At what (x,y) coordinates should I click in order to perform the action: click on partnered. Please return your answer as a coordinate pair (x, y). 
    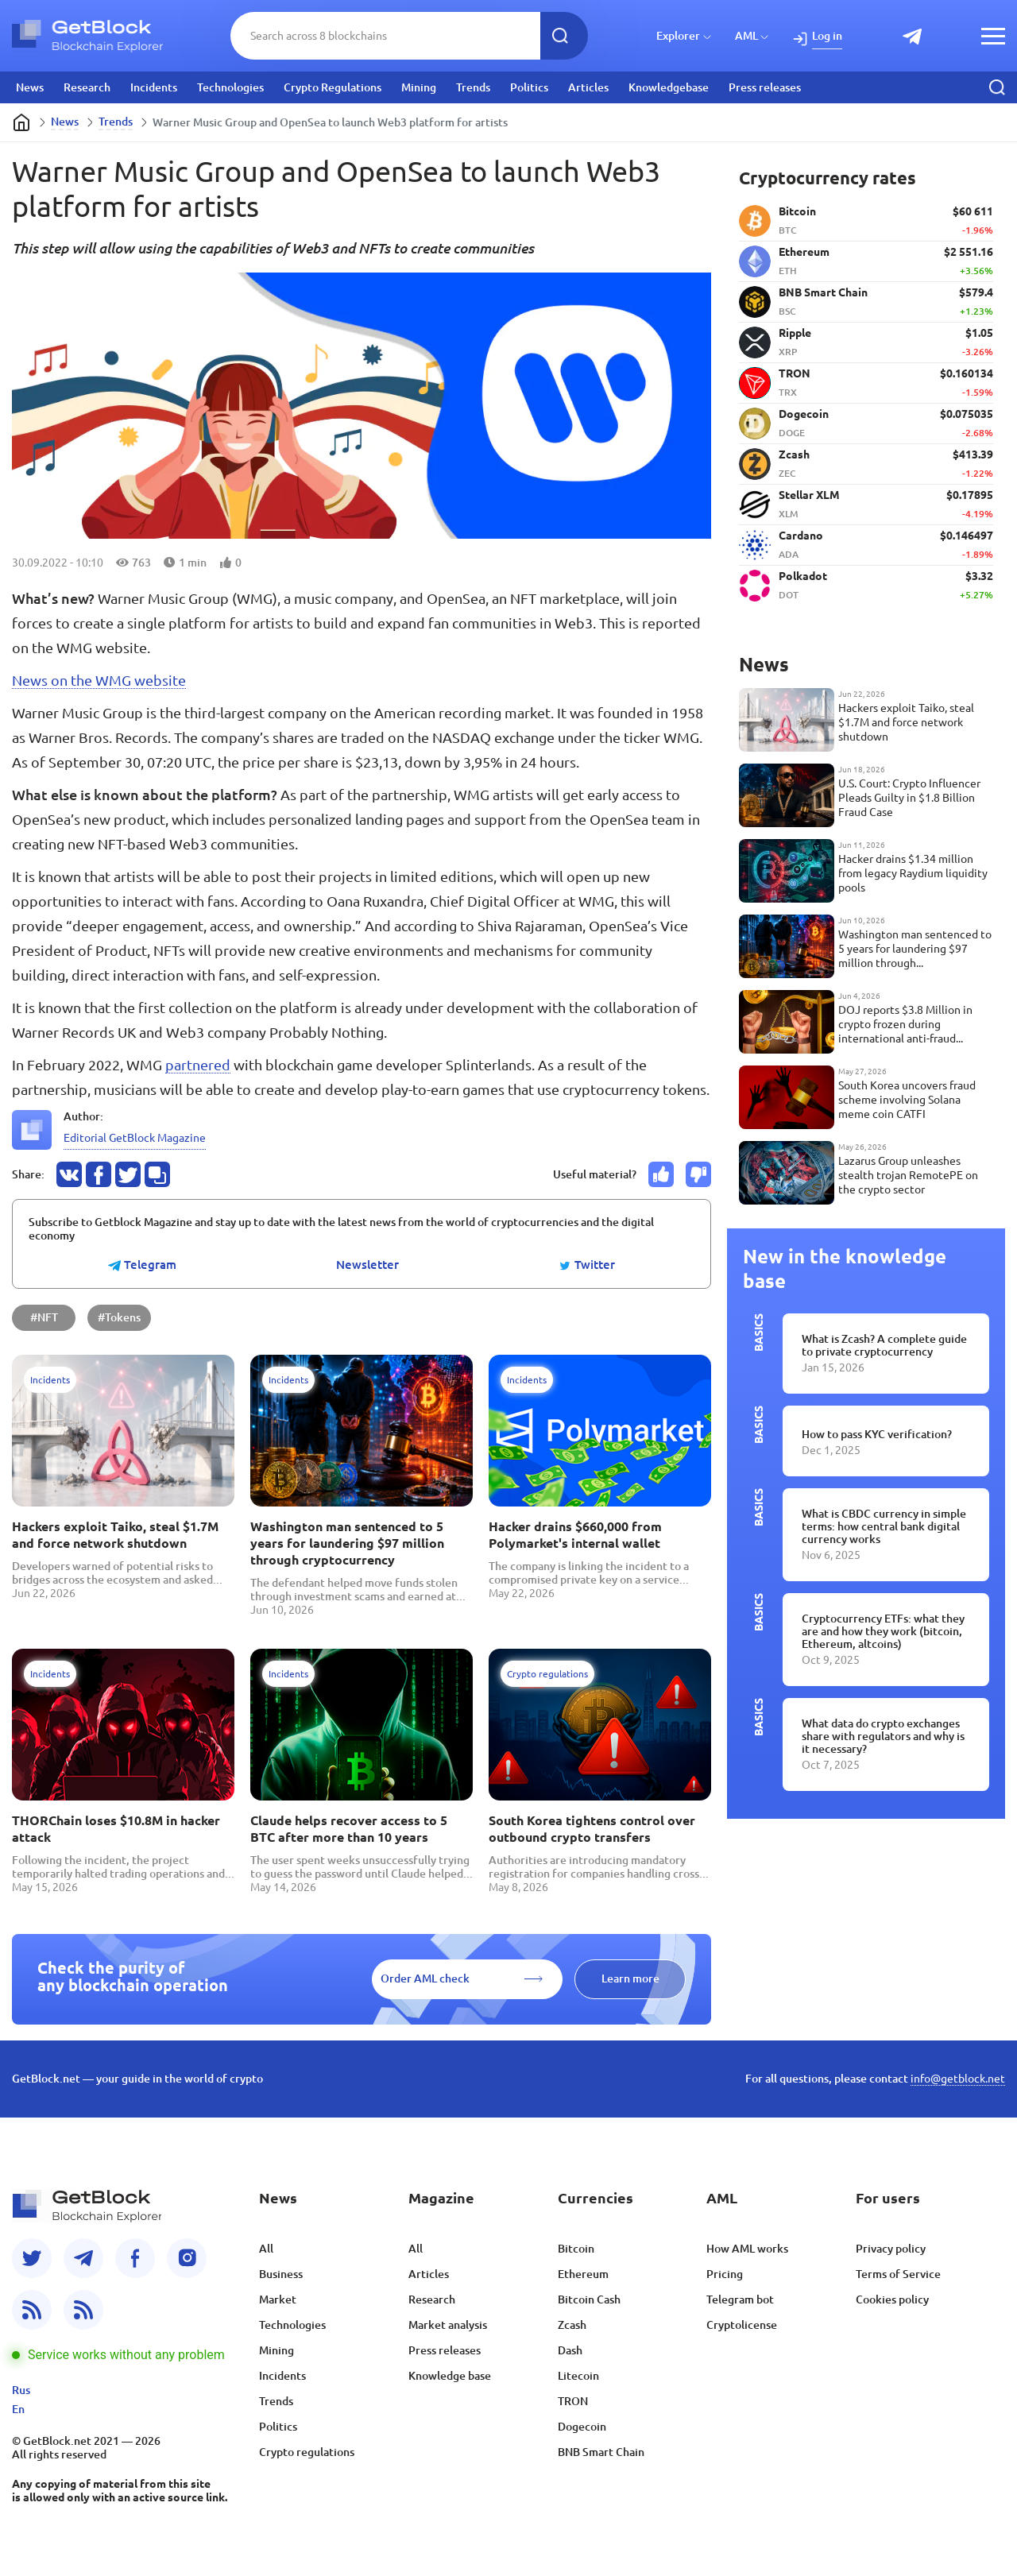
    Looking at the image, I should click on (197, 1065).